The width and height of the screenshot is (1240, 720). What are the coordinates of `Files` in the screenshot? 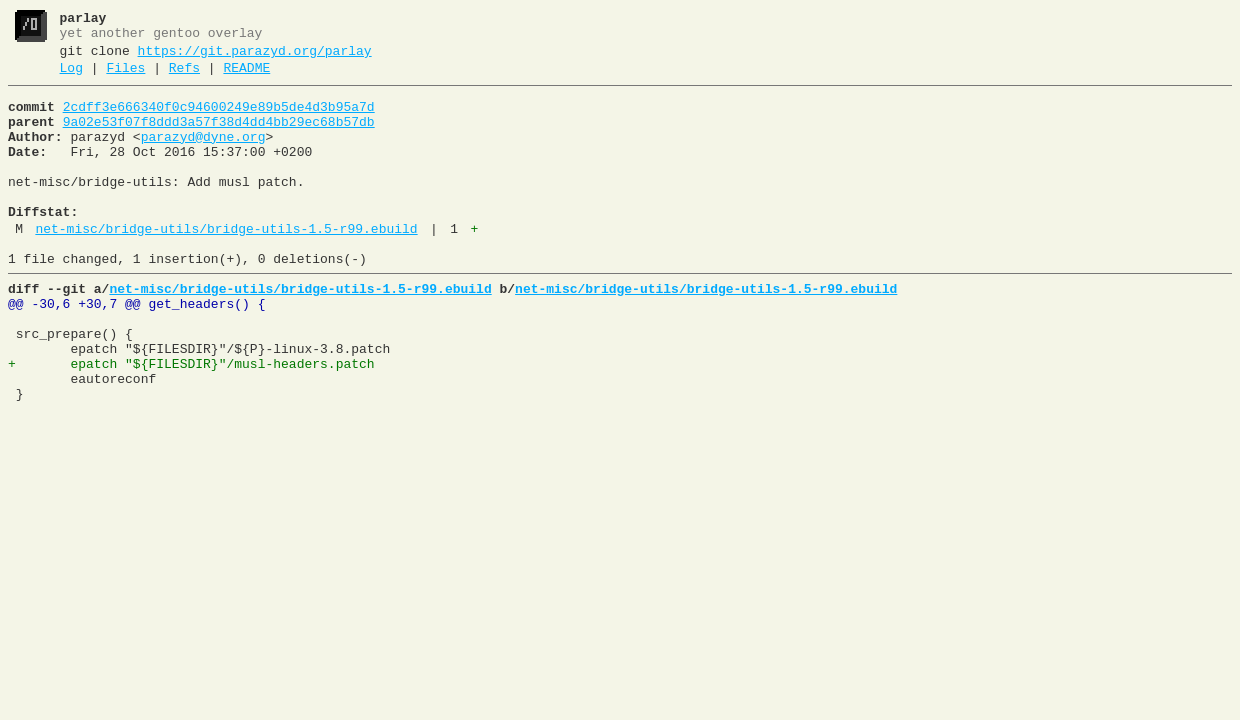 It's located at (125, 77).